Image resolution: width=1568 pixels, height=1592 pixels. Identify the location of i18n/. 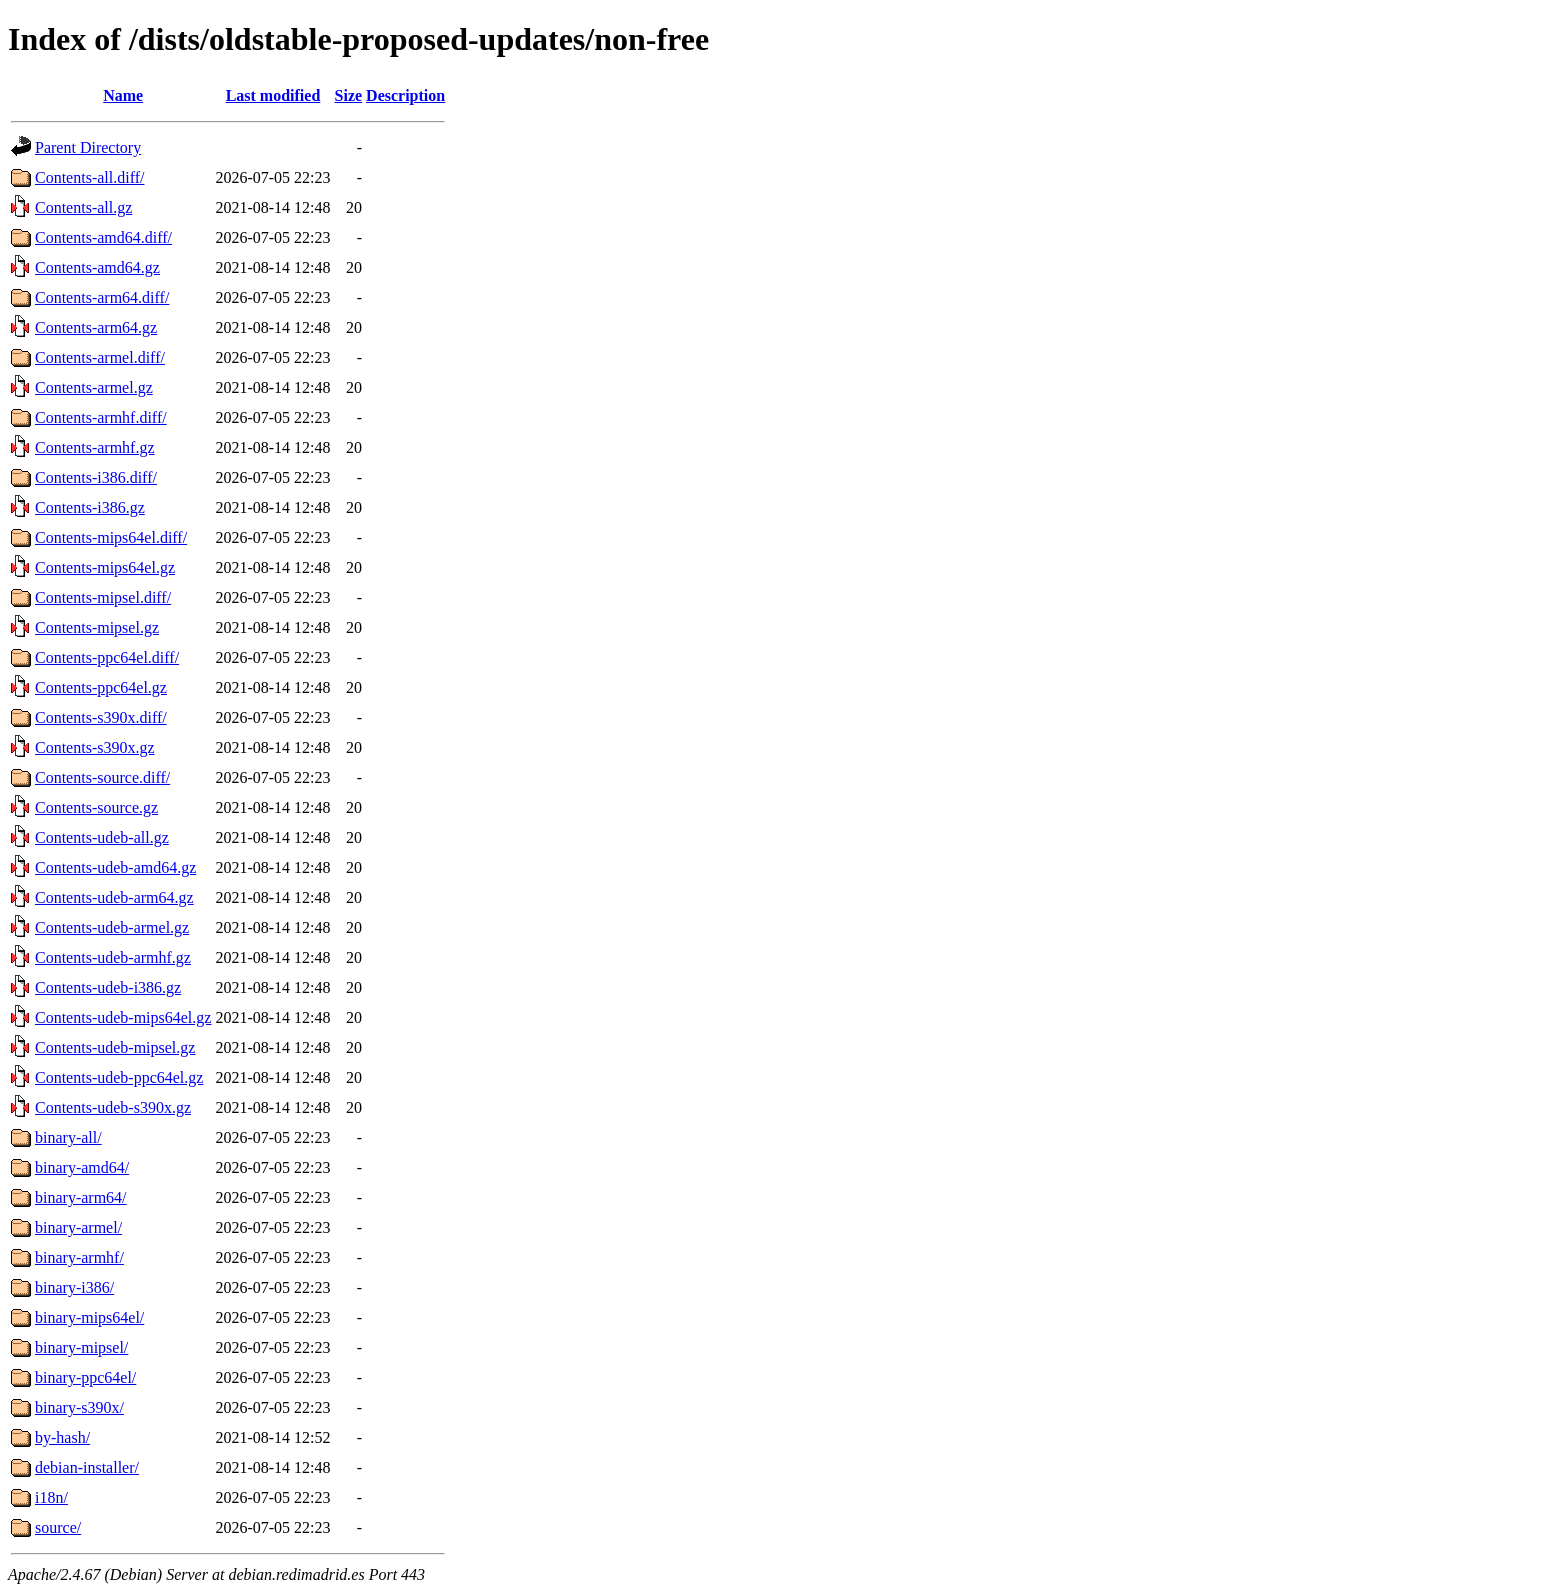
(51, 1497).